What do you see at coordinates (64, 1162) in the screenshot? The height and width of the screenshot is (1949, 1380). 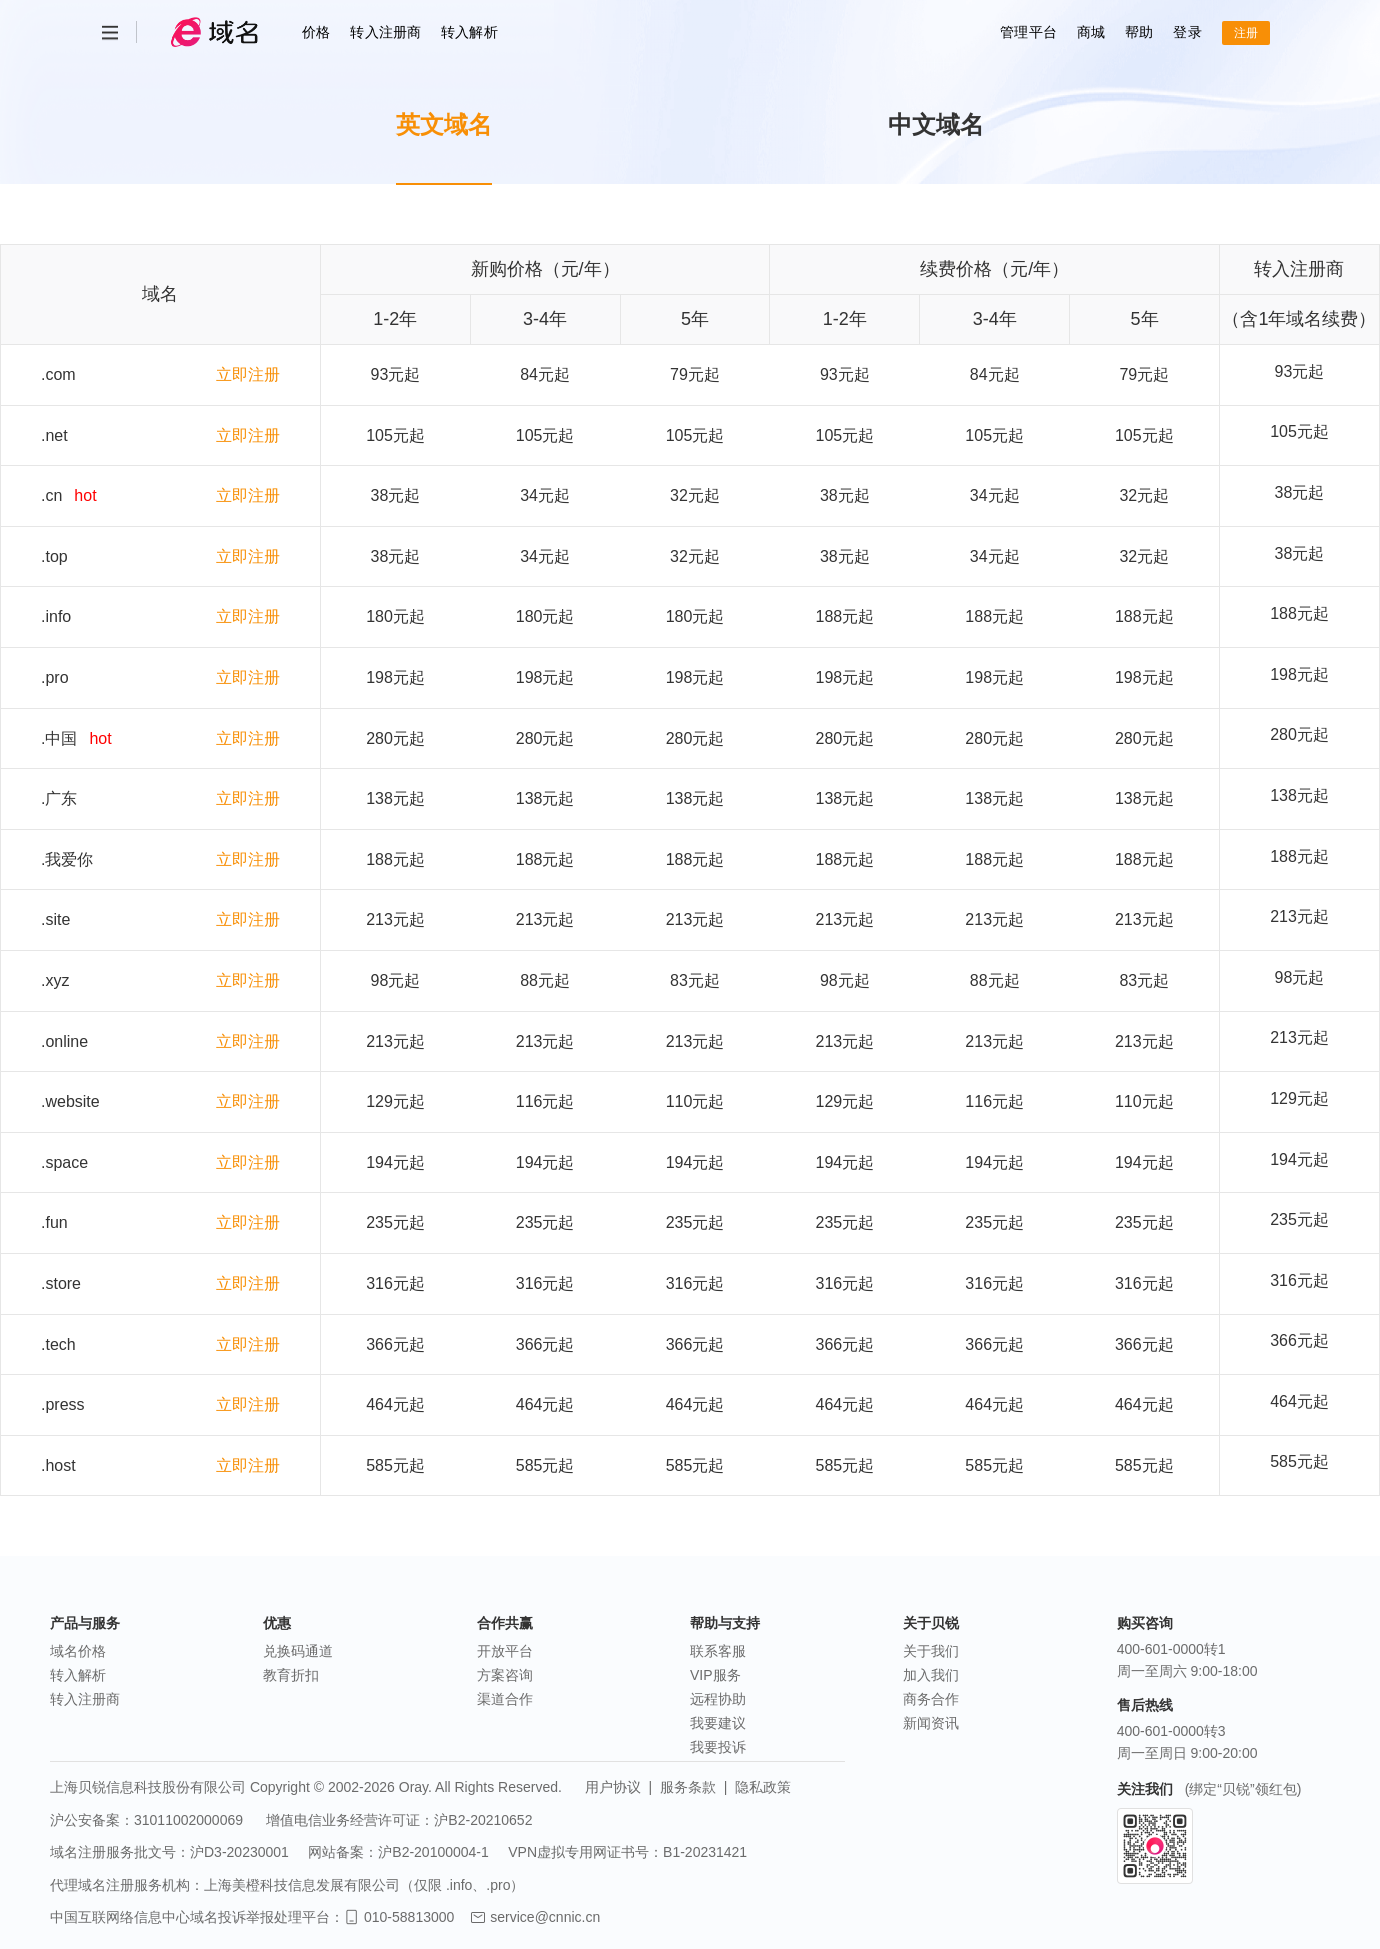 I see `.space` at bounding box center [64, 1162].